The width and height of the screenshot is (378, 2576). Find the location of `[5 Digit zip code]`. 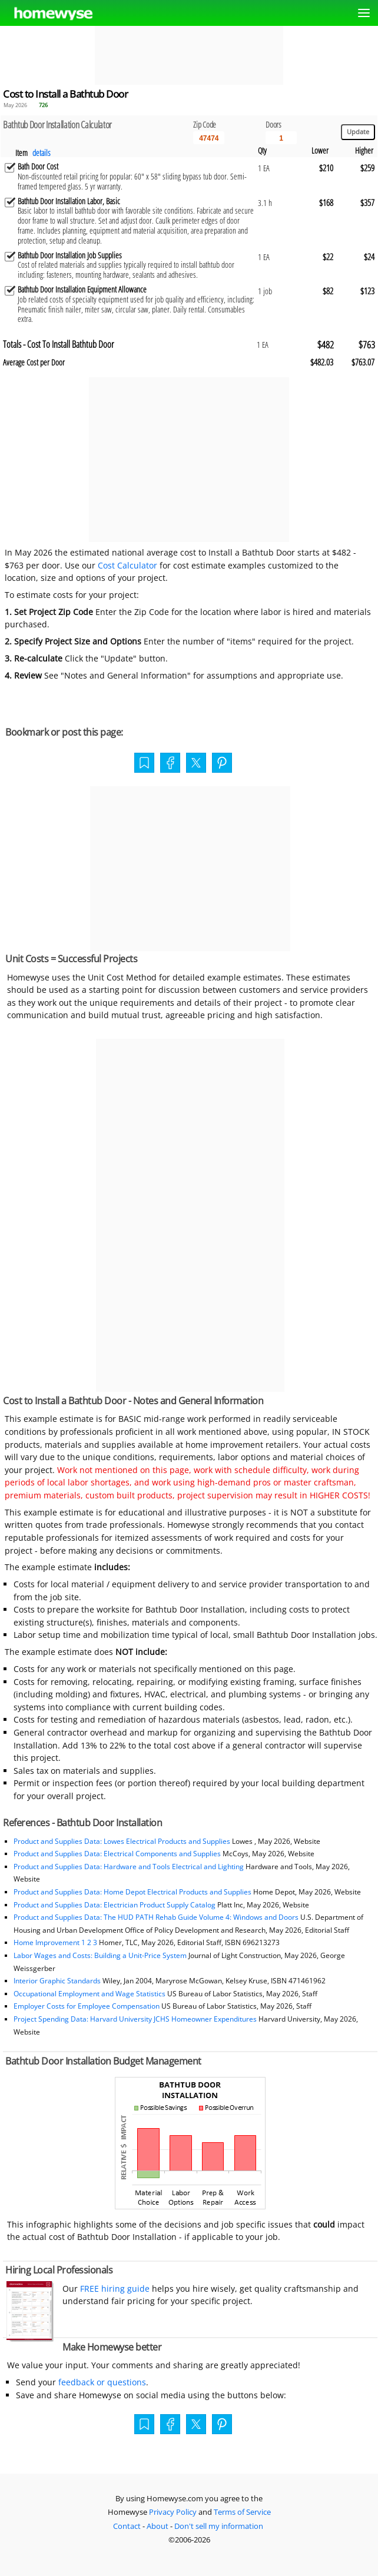

[5 Digit zip code] is located at coordinates (208, 137).